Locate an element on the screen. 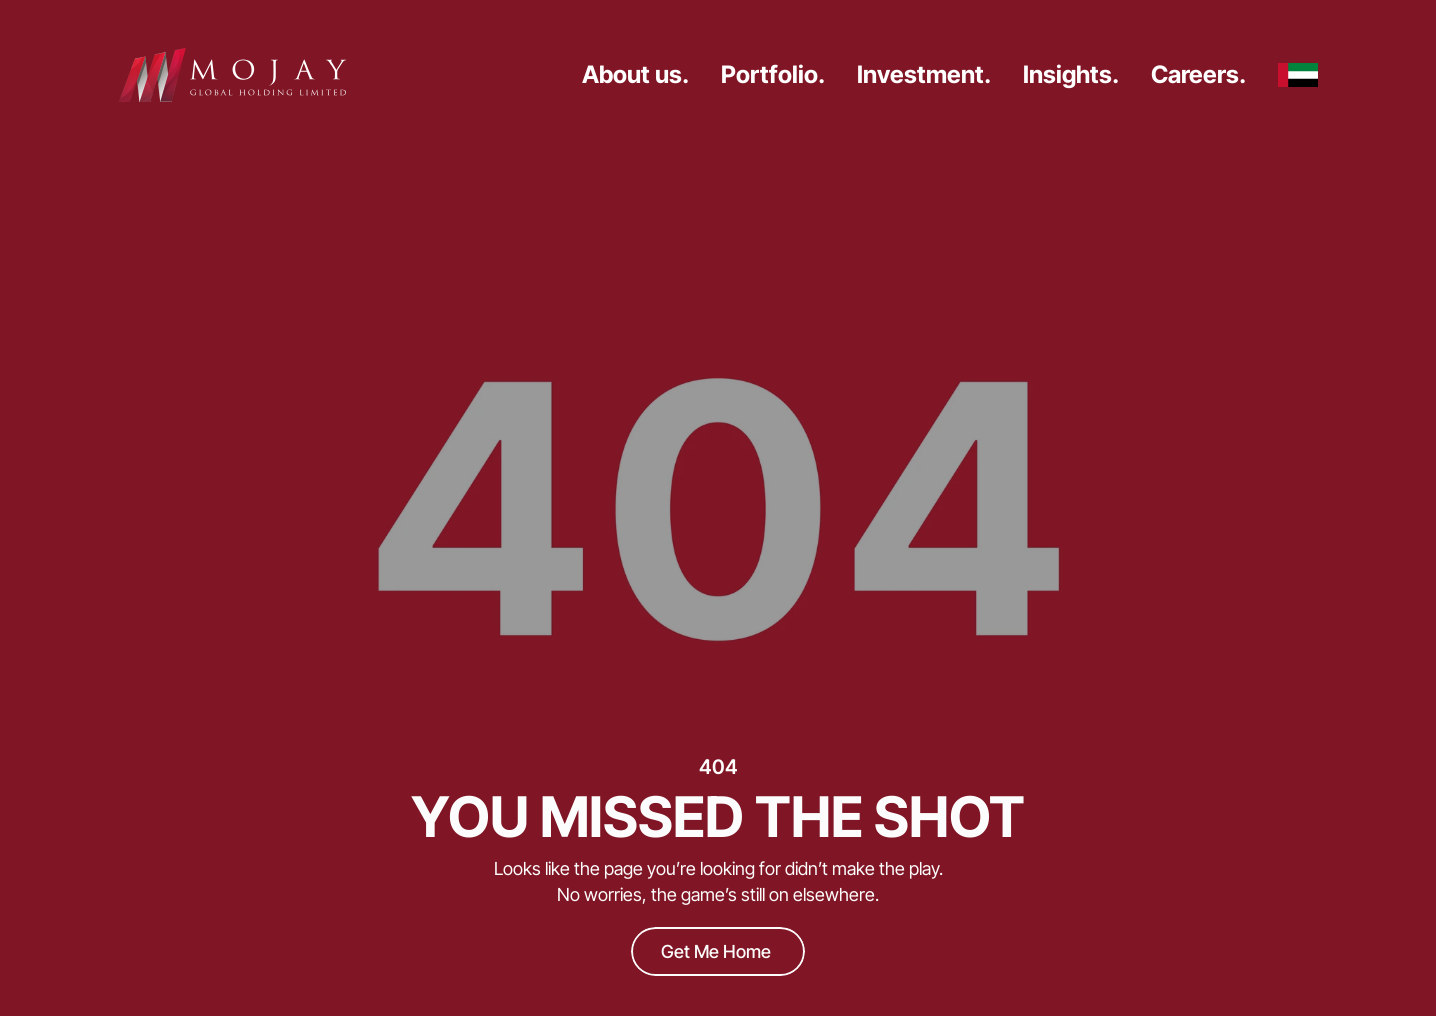 The width and height of the screenshot is (1436, 1016). Insights. is located at coordinates (1071, 74).